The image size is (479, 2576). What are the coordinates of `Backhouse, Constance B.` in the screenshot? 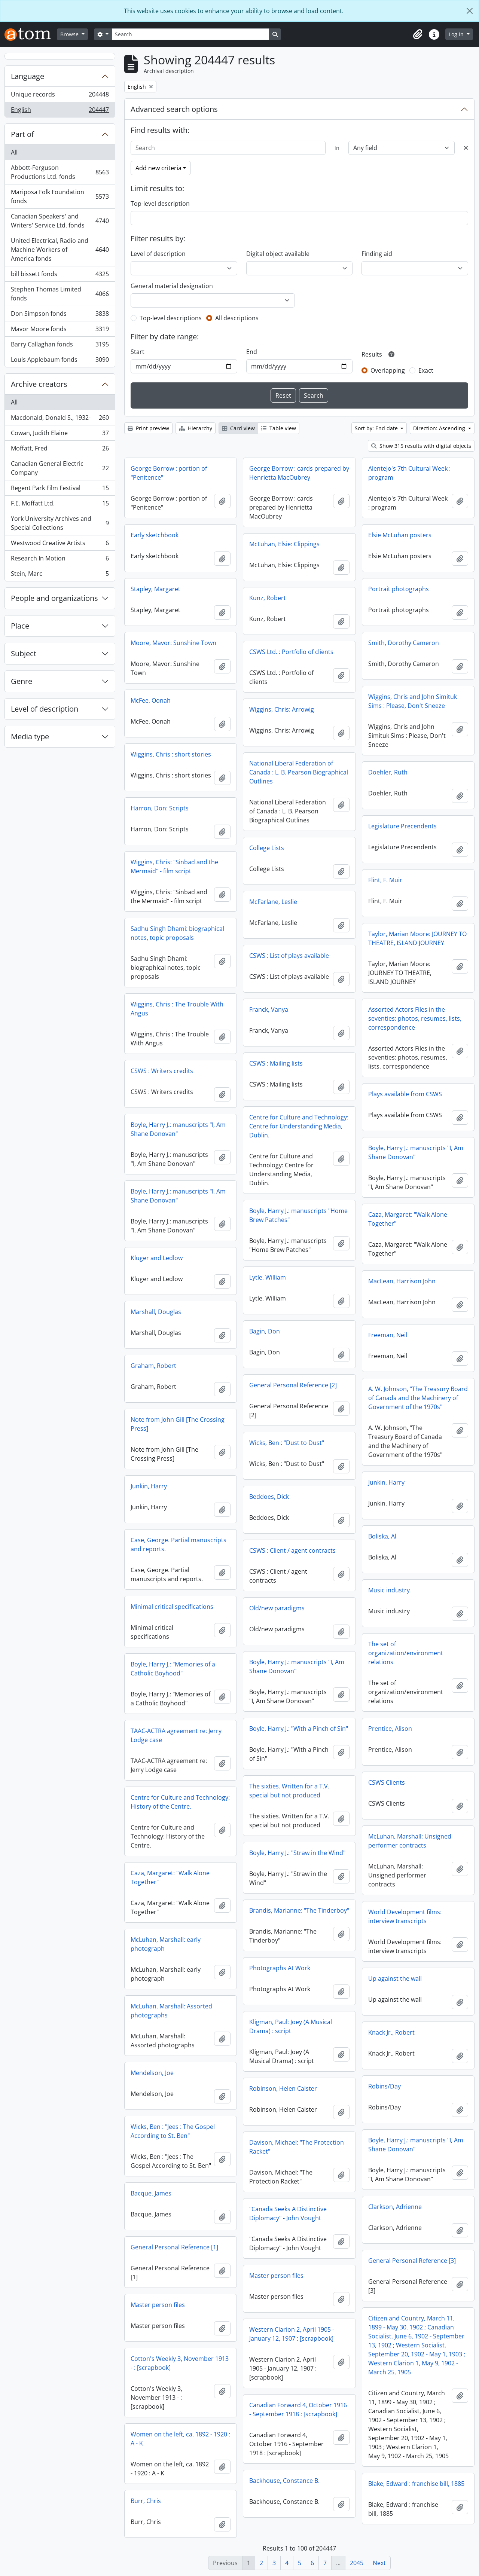 It's located at (284, 2480).